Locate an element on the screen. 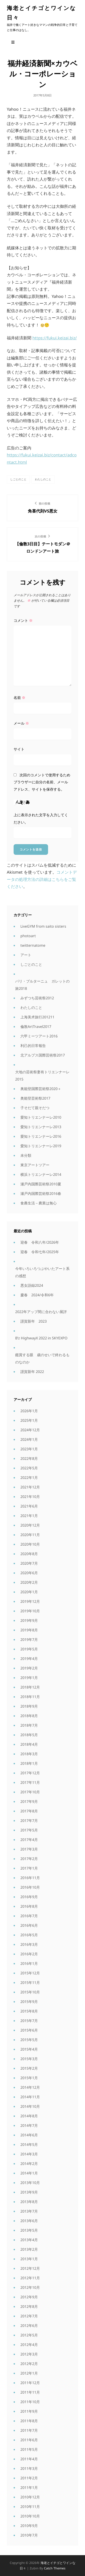  今年いろいろつぶやいたアート系の感想 is located at coordinates (42, 1272).